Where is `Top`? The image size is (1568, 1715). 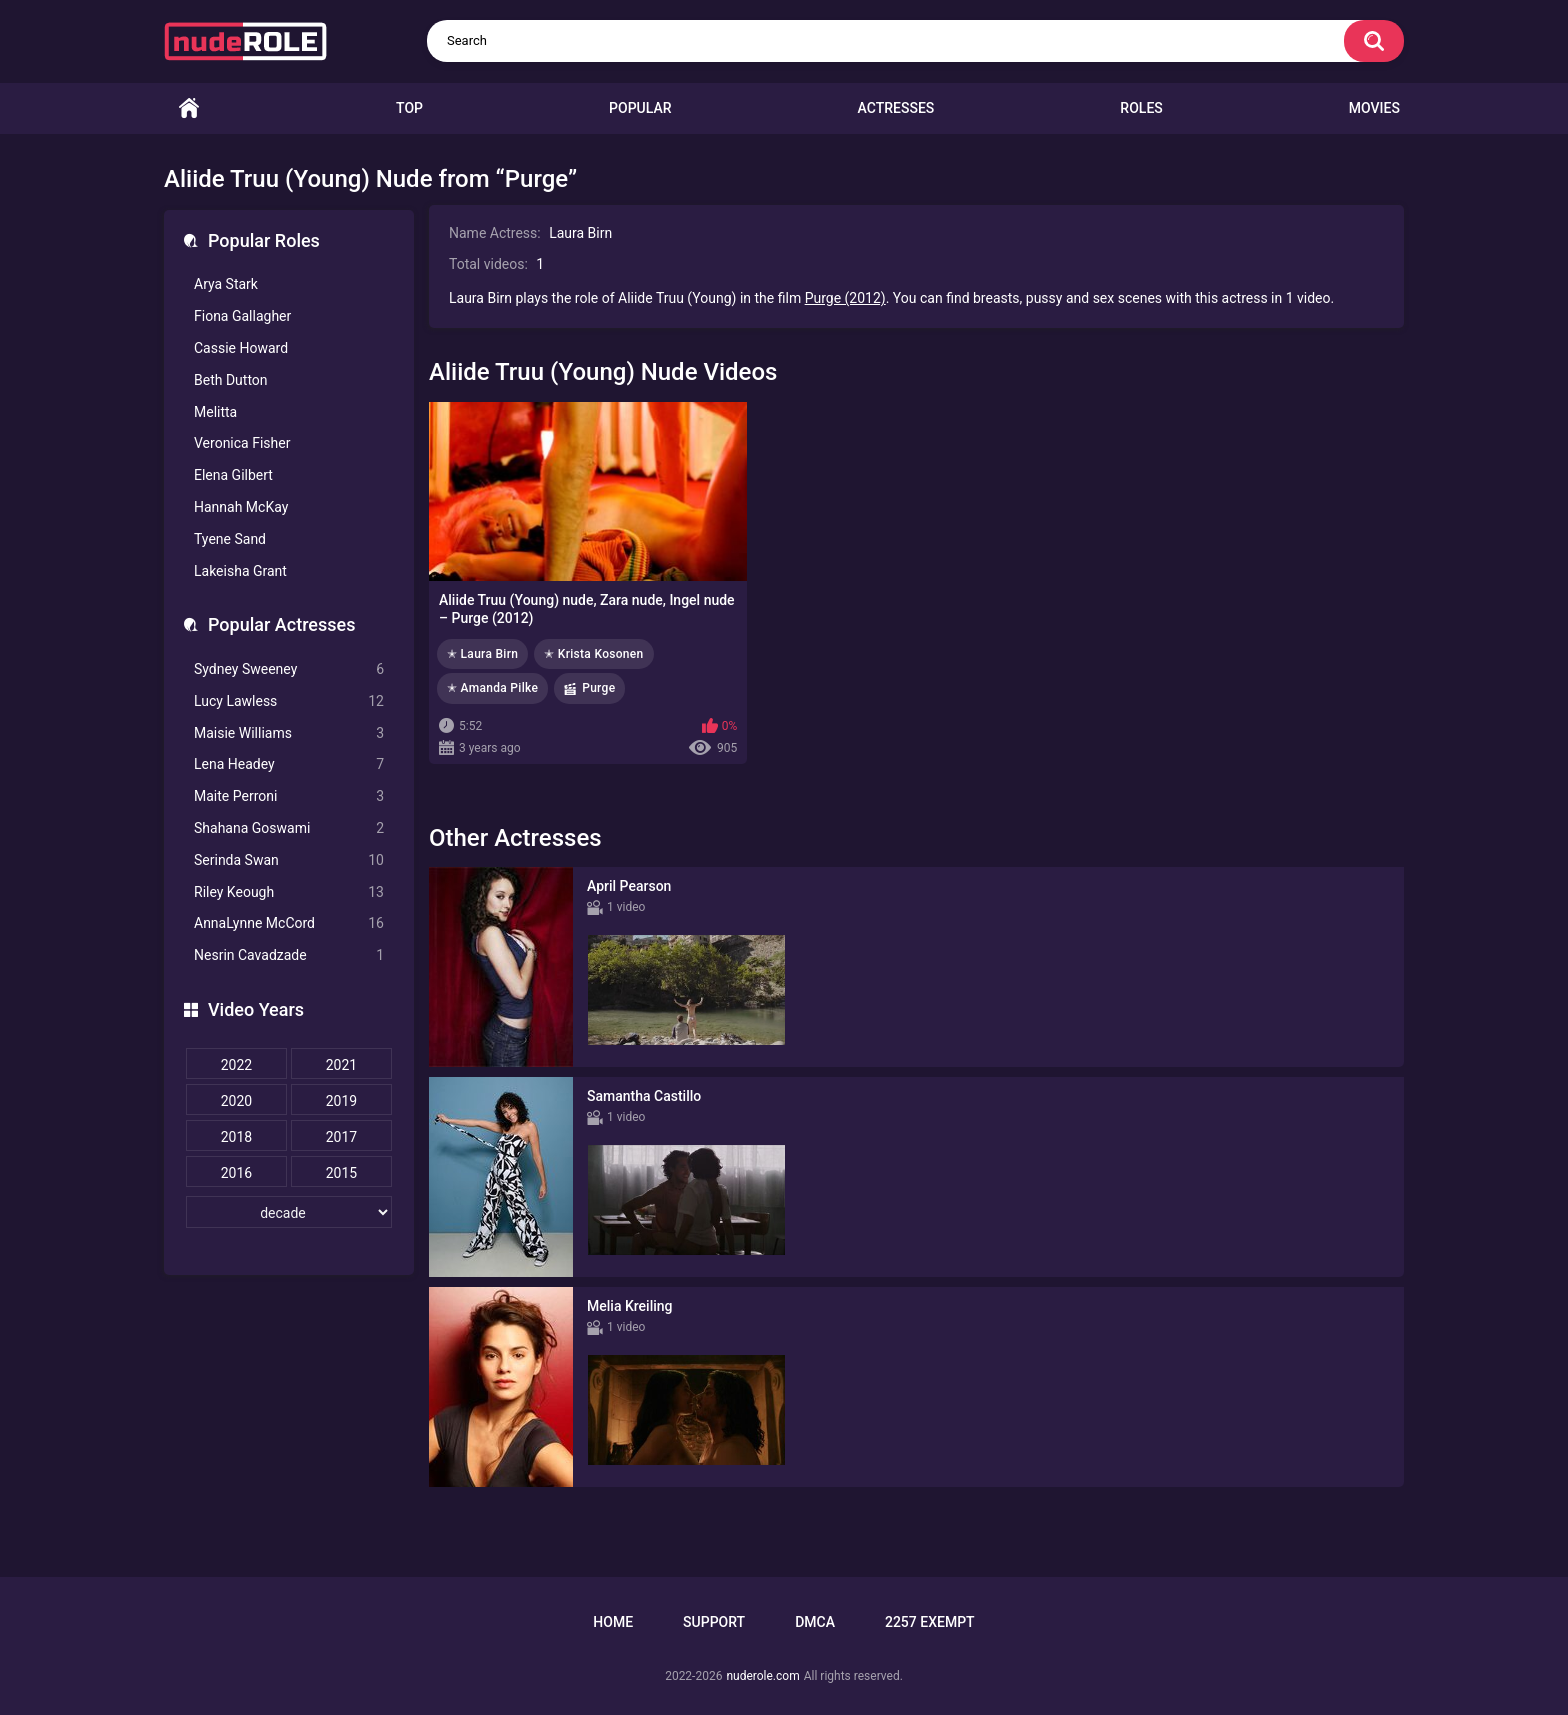
Top is located at coordinates (409, 108).